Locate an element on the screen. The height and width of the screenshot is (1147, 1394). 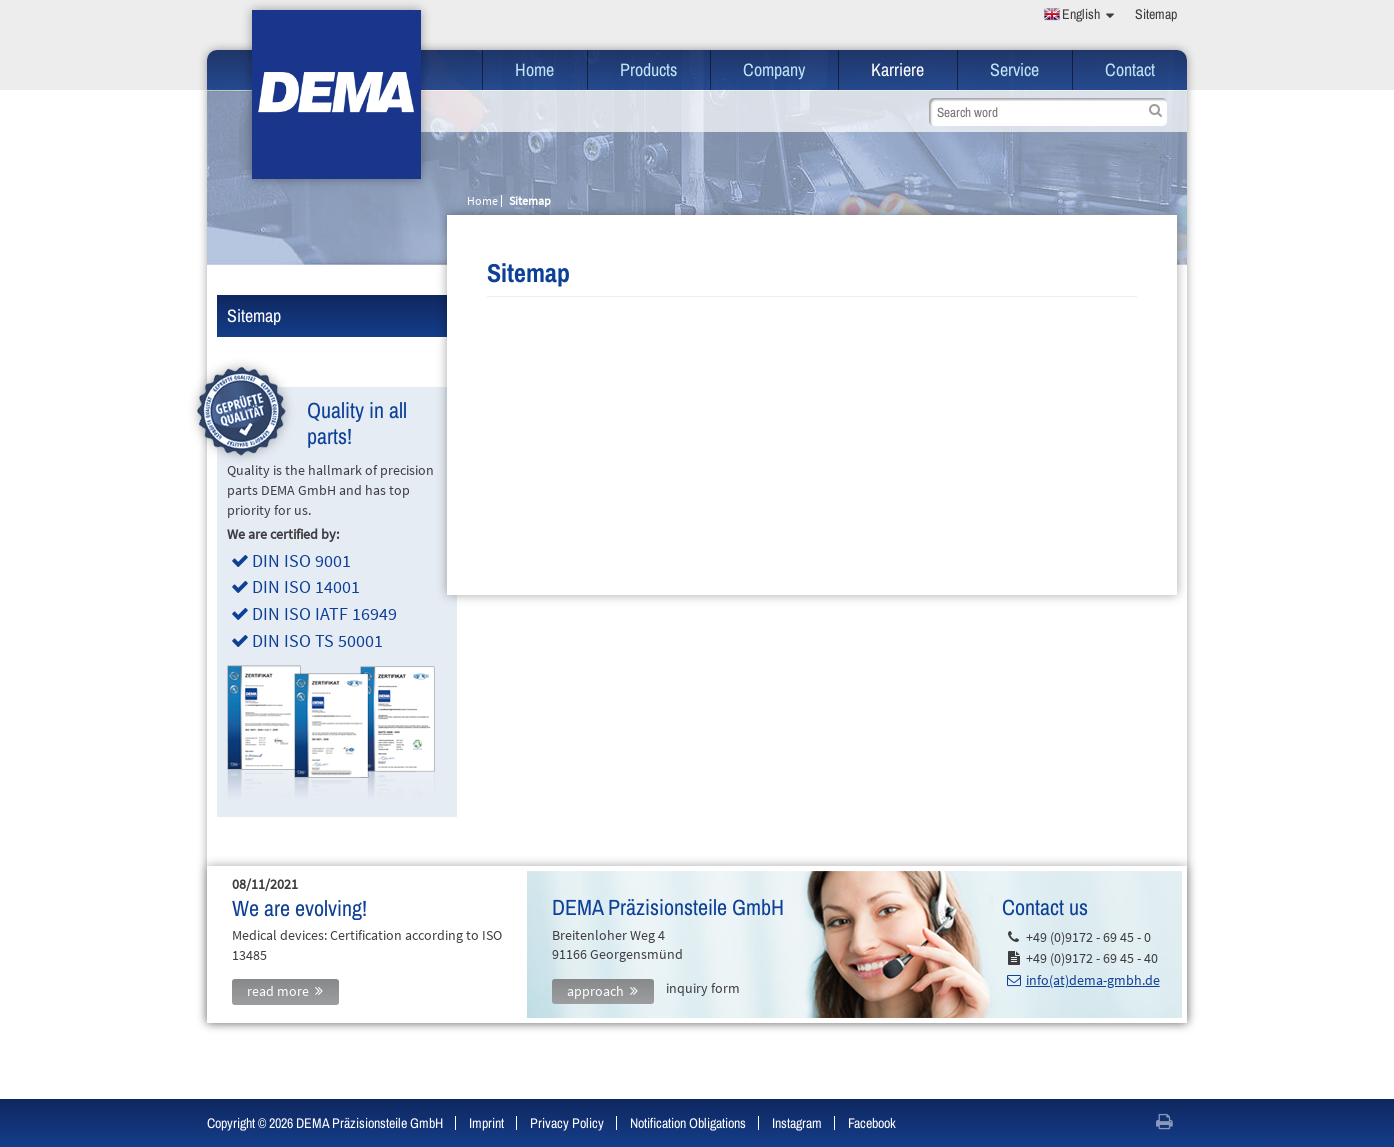
Products is located at coordinates (648, 69).